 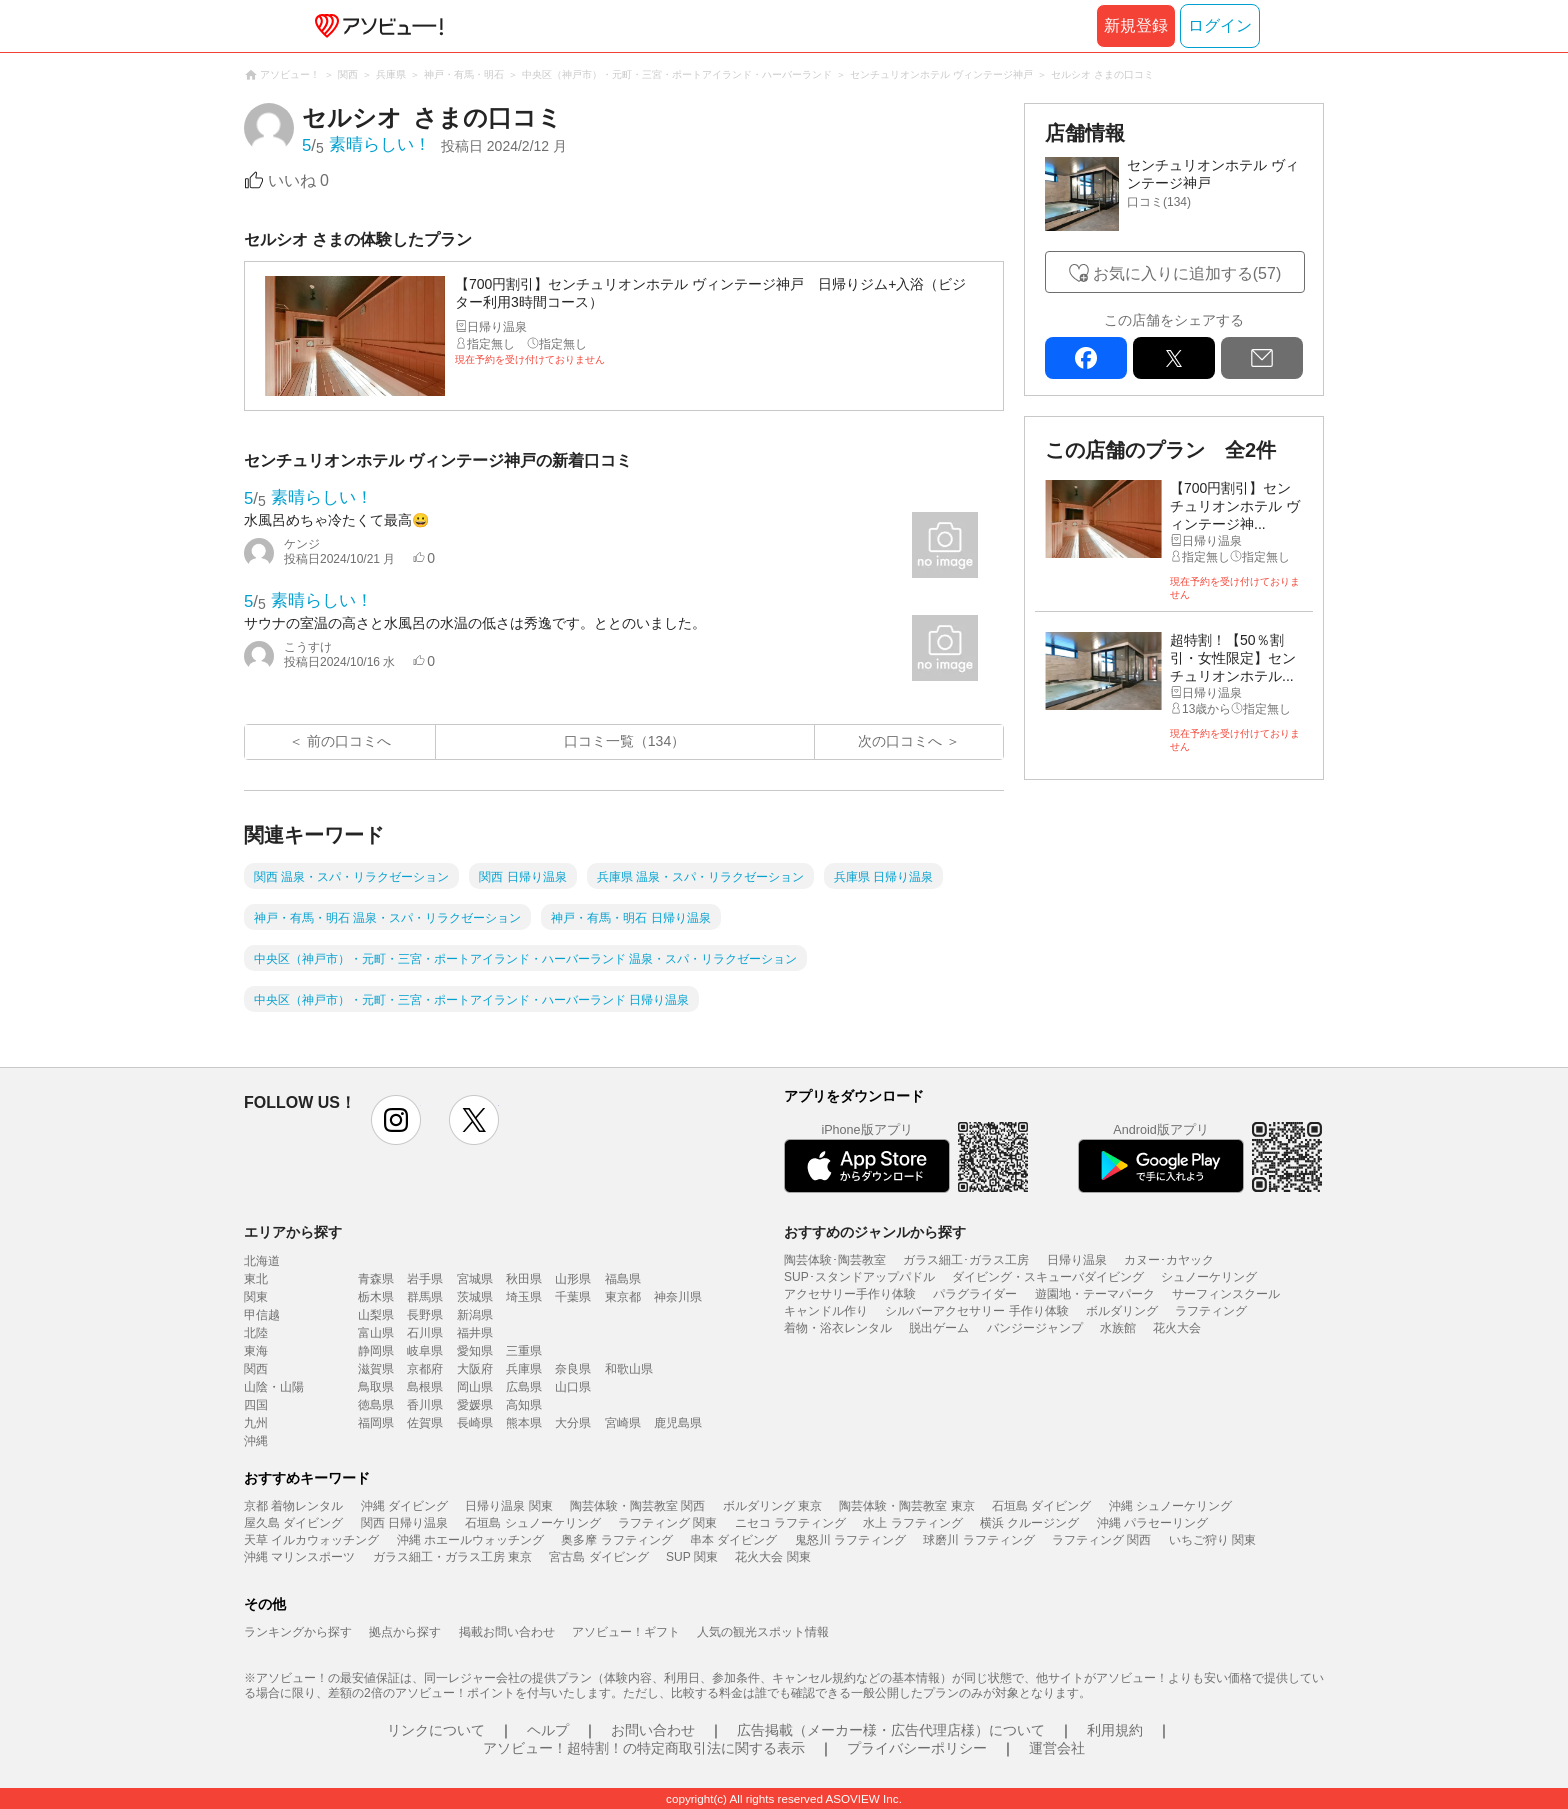 I want to click on 鬼怒川 ラフティング, so click(x=850, y=1540).